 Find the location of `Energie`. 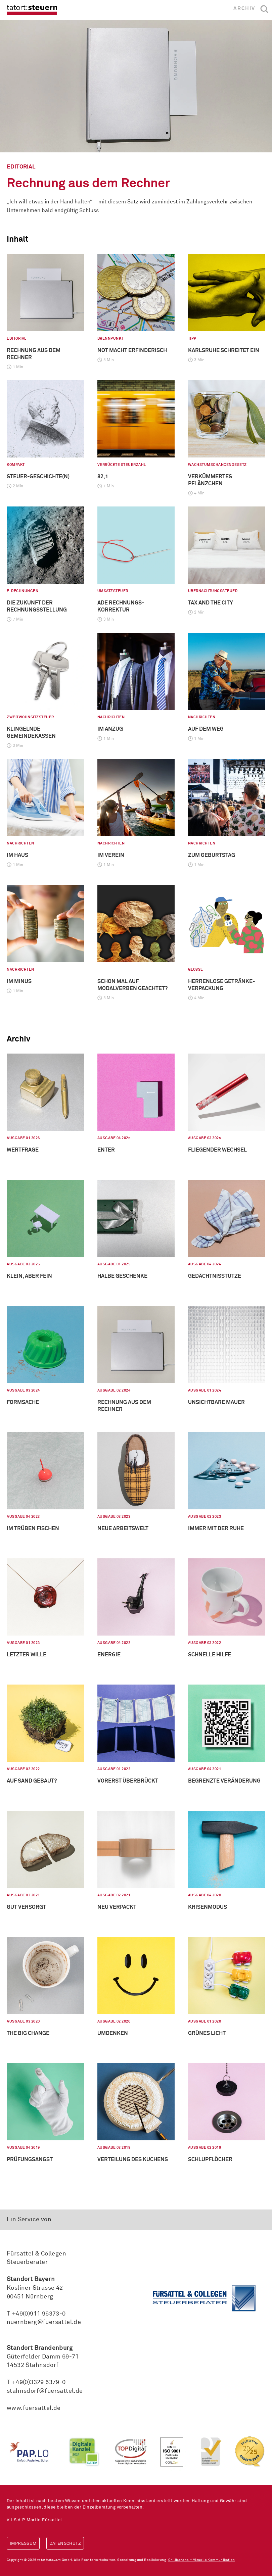

Energie is located at coordinates (109, 1654).